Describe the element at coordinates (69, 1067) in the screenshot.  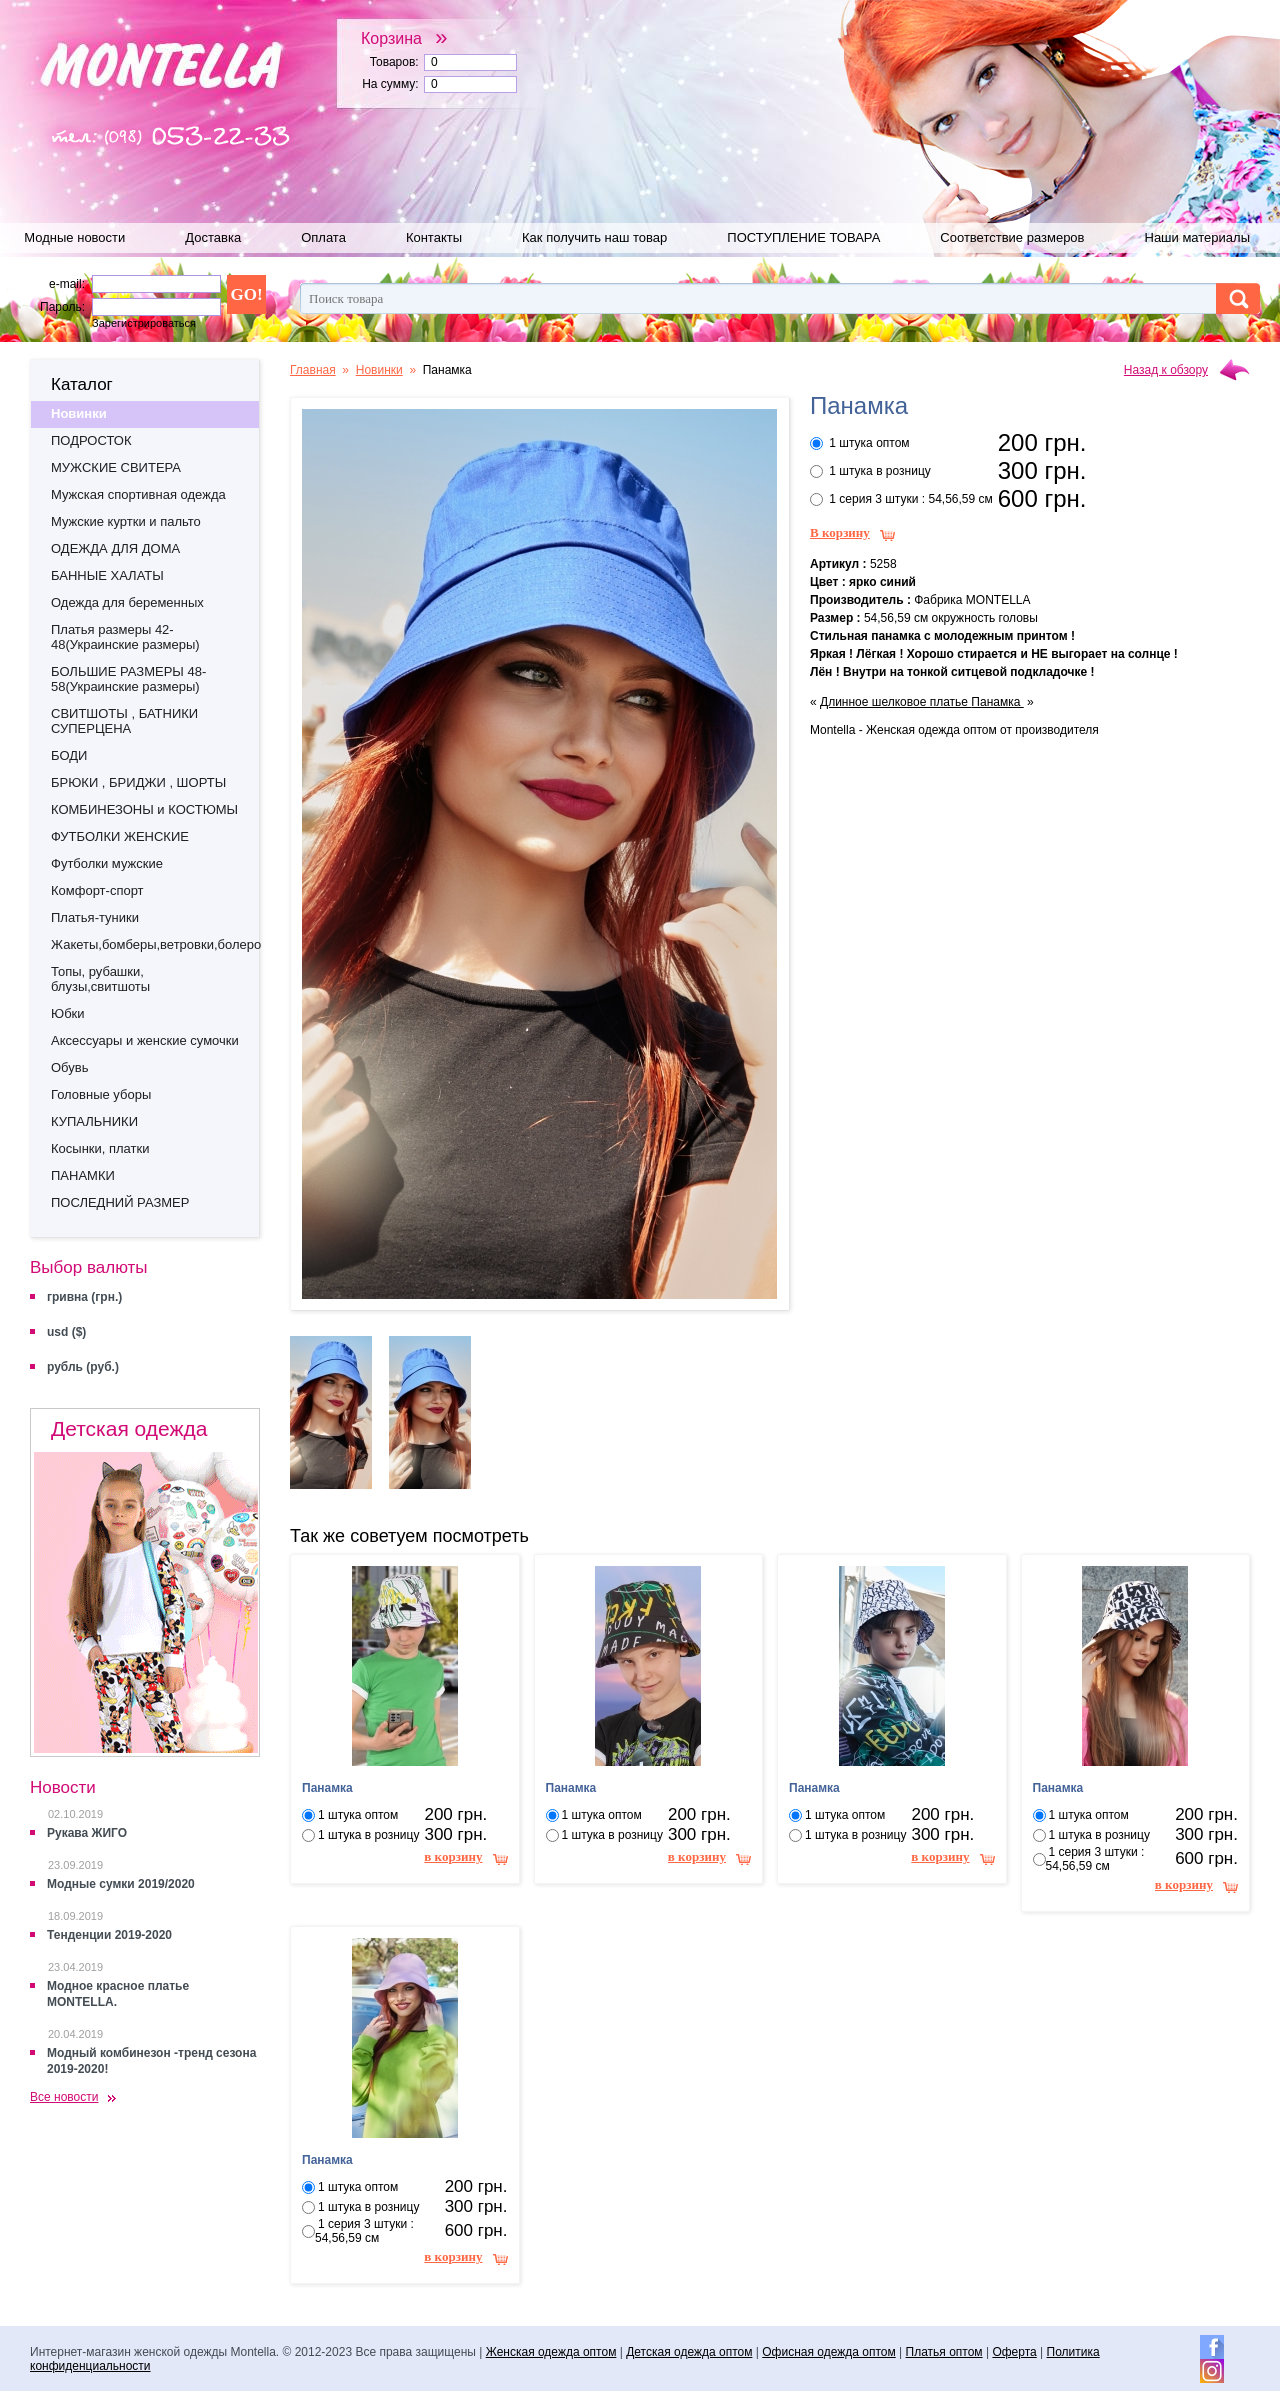
I see `Обувь` at that location.